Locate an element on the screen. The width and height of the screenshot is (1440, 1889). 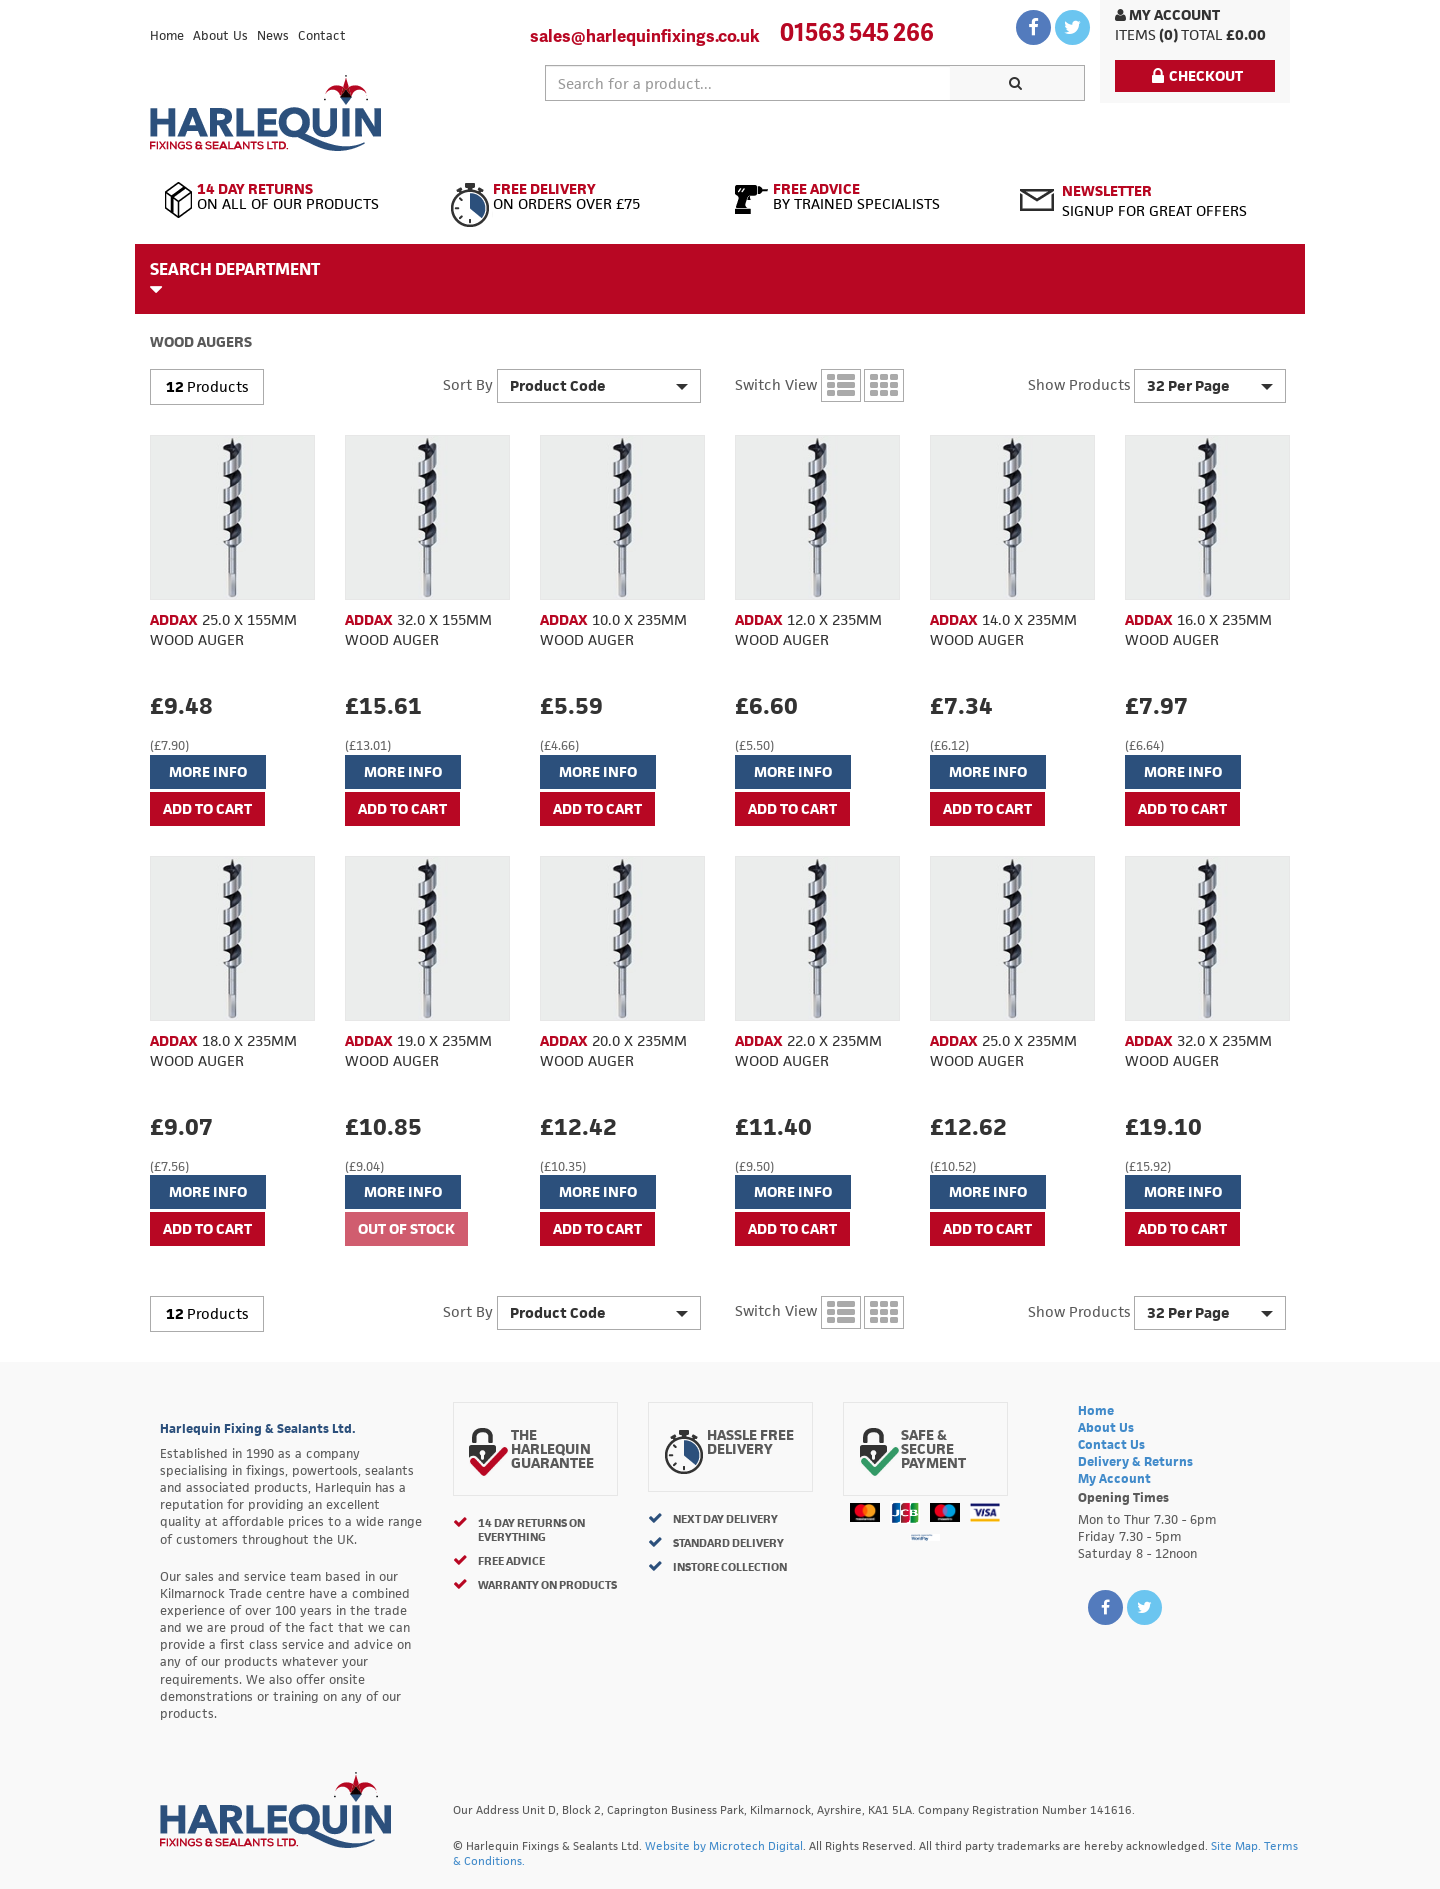
News is located at coordinates (273, 35).